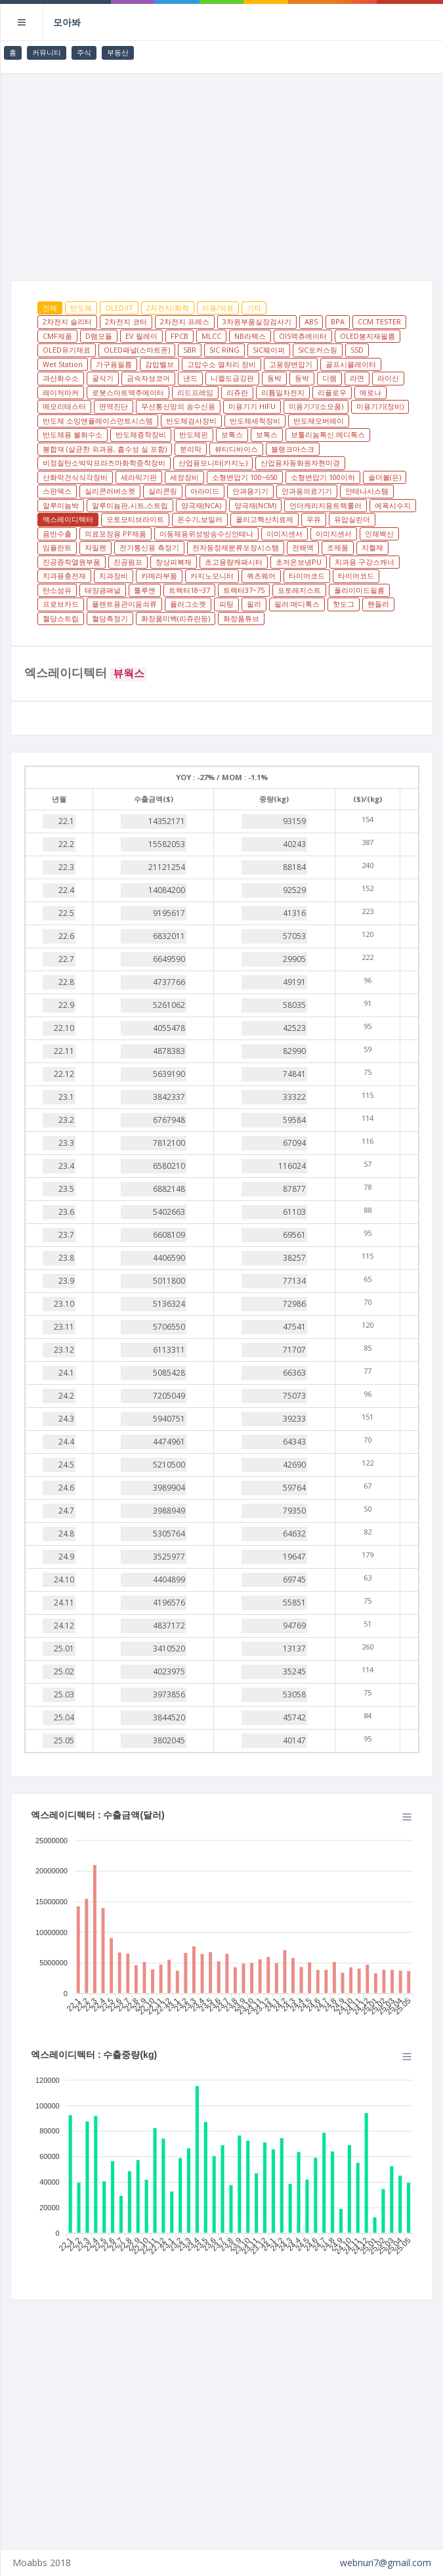 The width and height of the screenshot is (443, 2576). Describe the element at coordinates (57, 336) in the screenshot. I see `CMF제품` at that location.